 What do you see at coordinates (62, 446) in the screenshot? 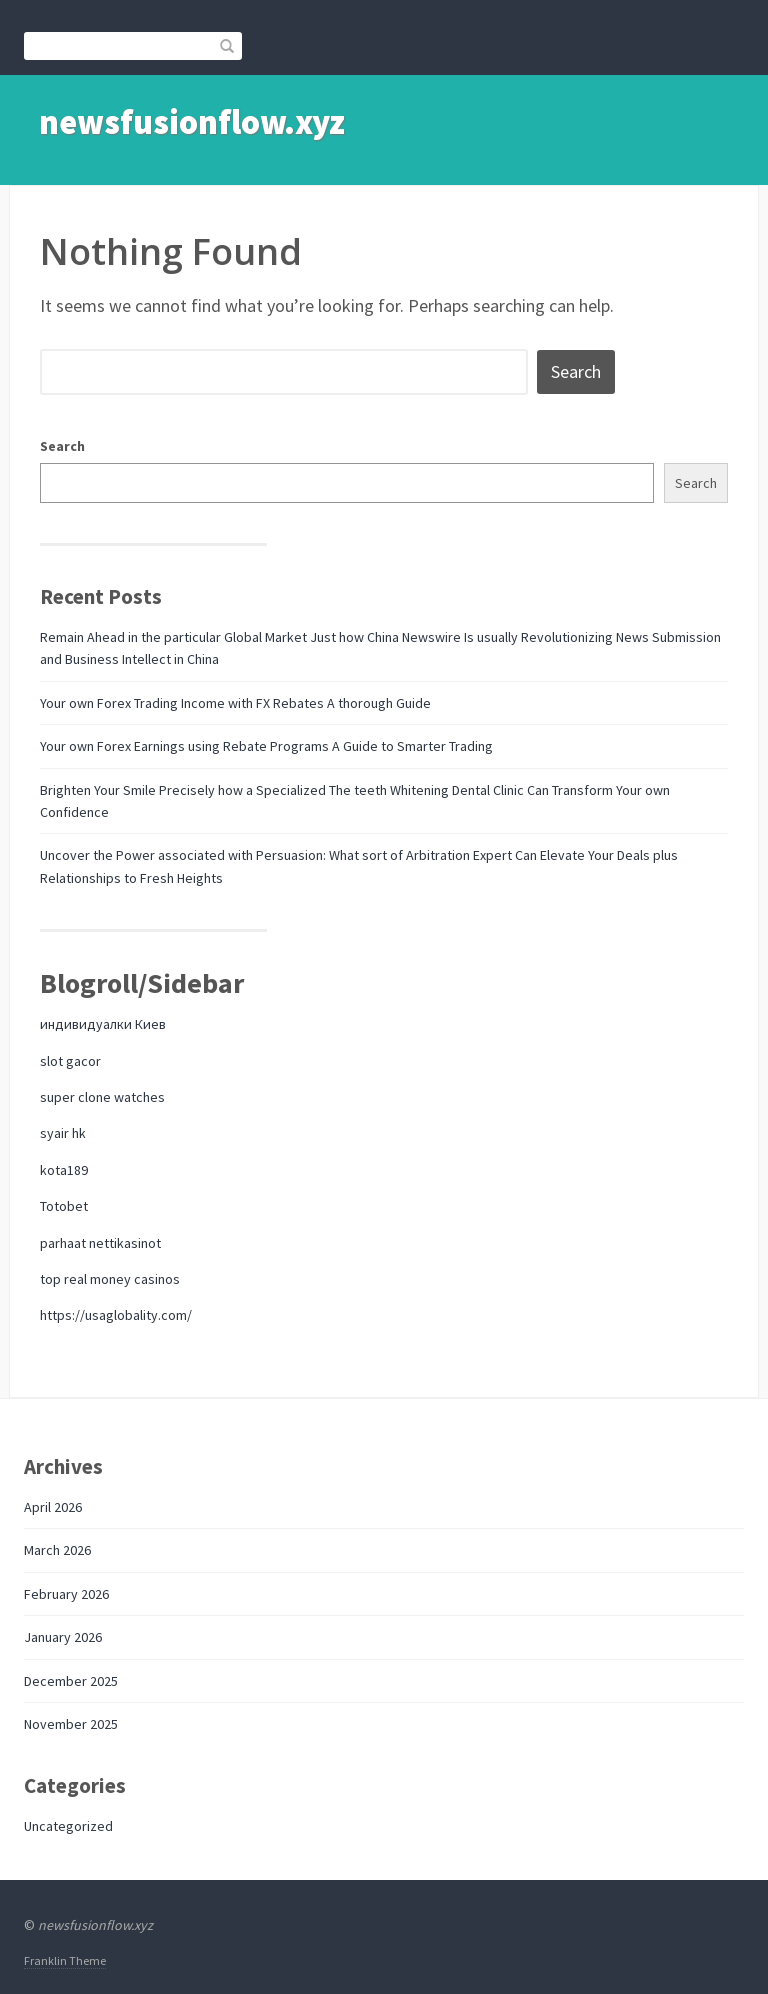
I see `Search` at bounding box center [62, 446].